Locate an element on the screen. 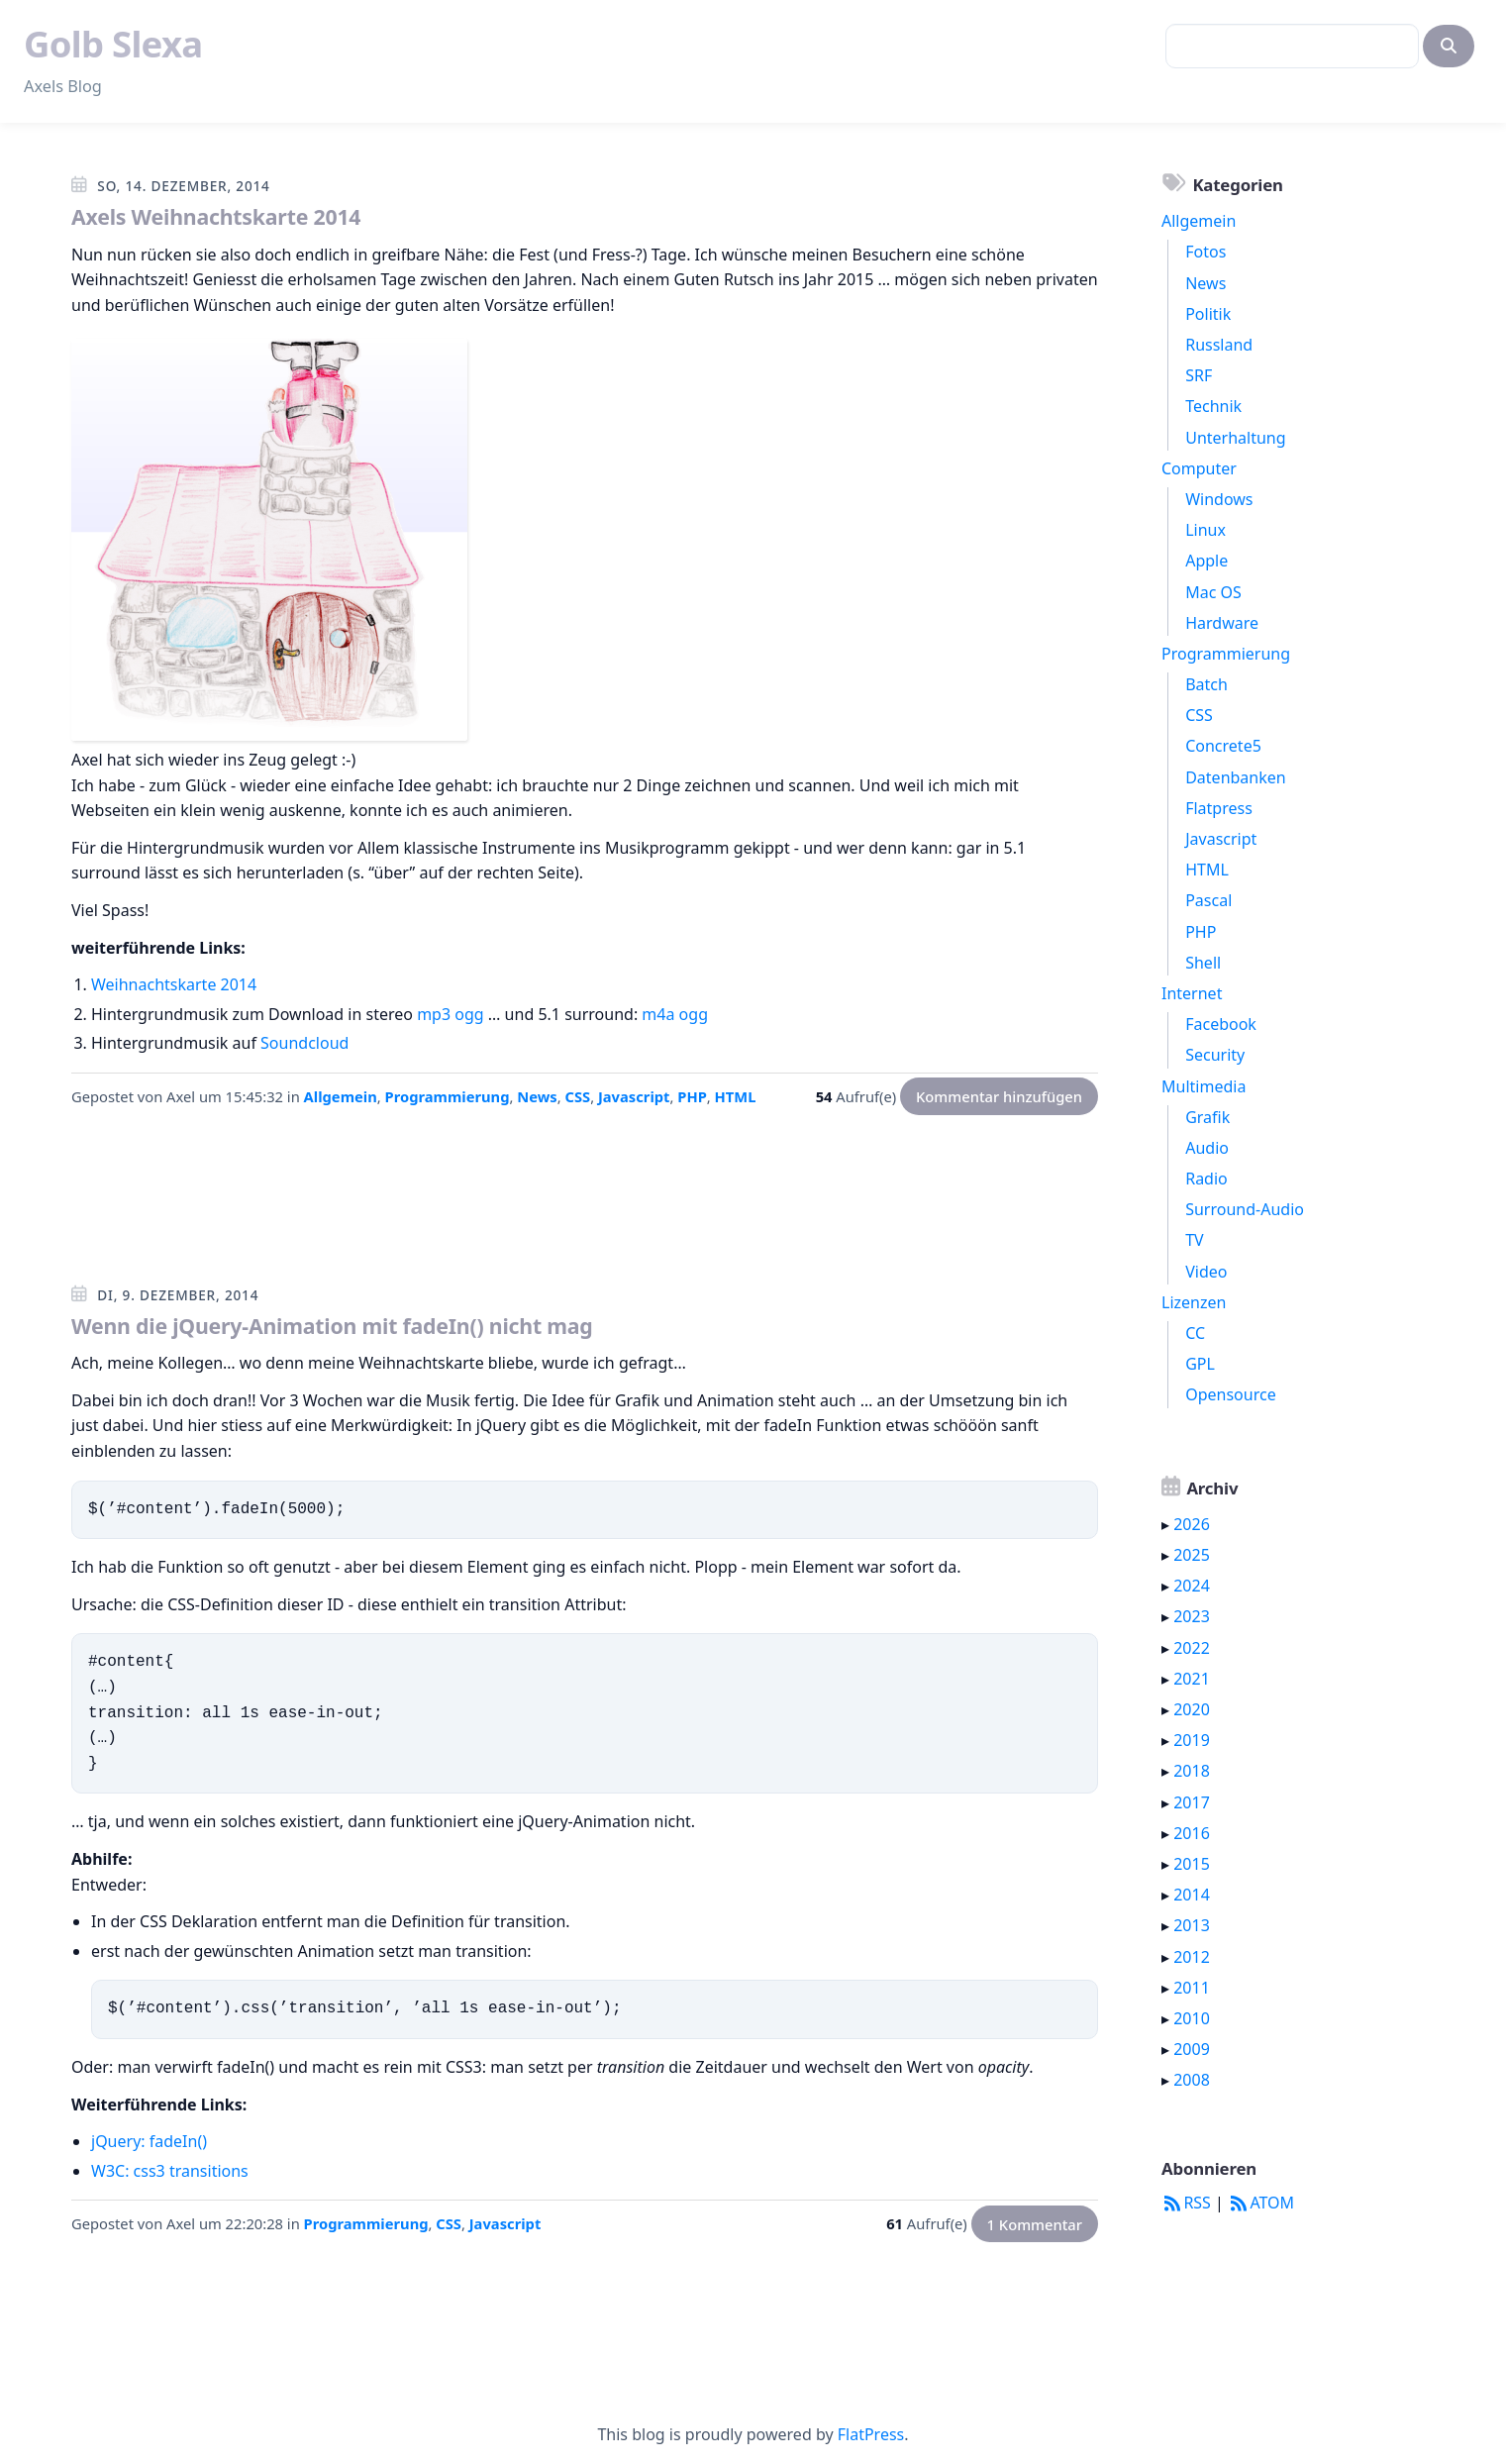 This screenshot has height=2464, width=1506. ogg is located at coordinates (468, 1014).